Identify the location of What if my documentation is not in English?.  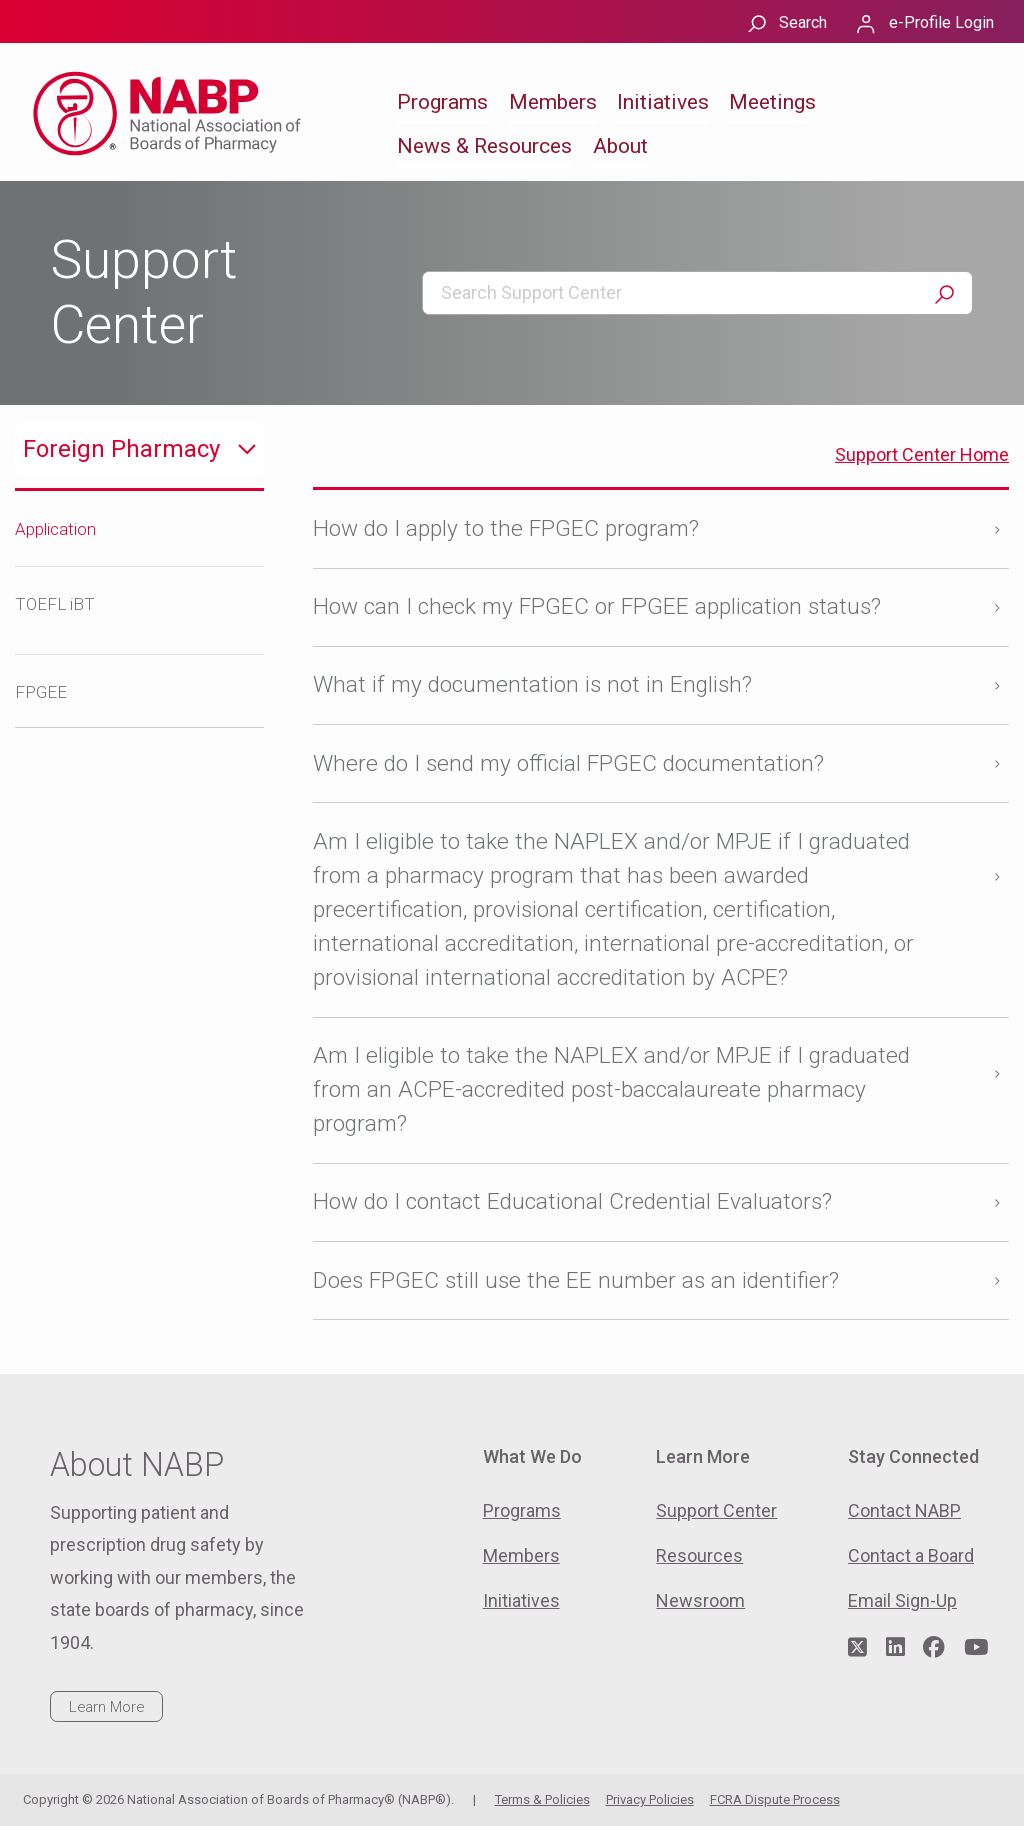
(532, 684).